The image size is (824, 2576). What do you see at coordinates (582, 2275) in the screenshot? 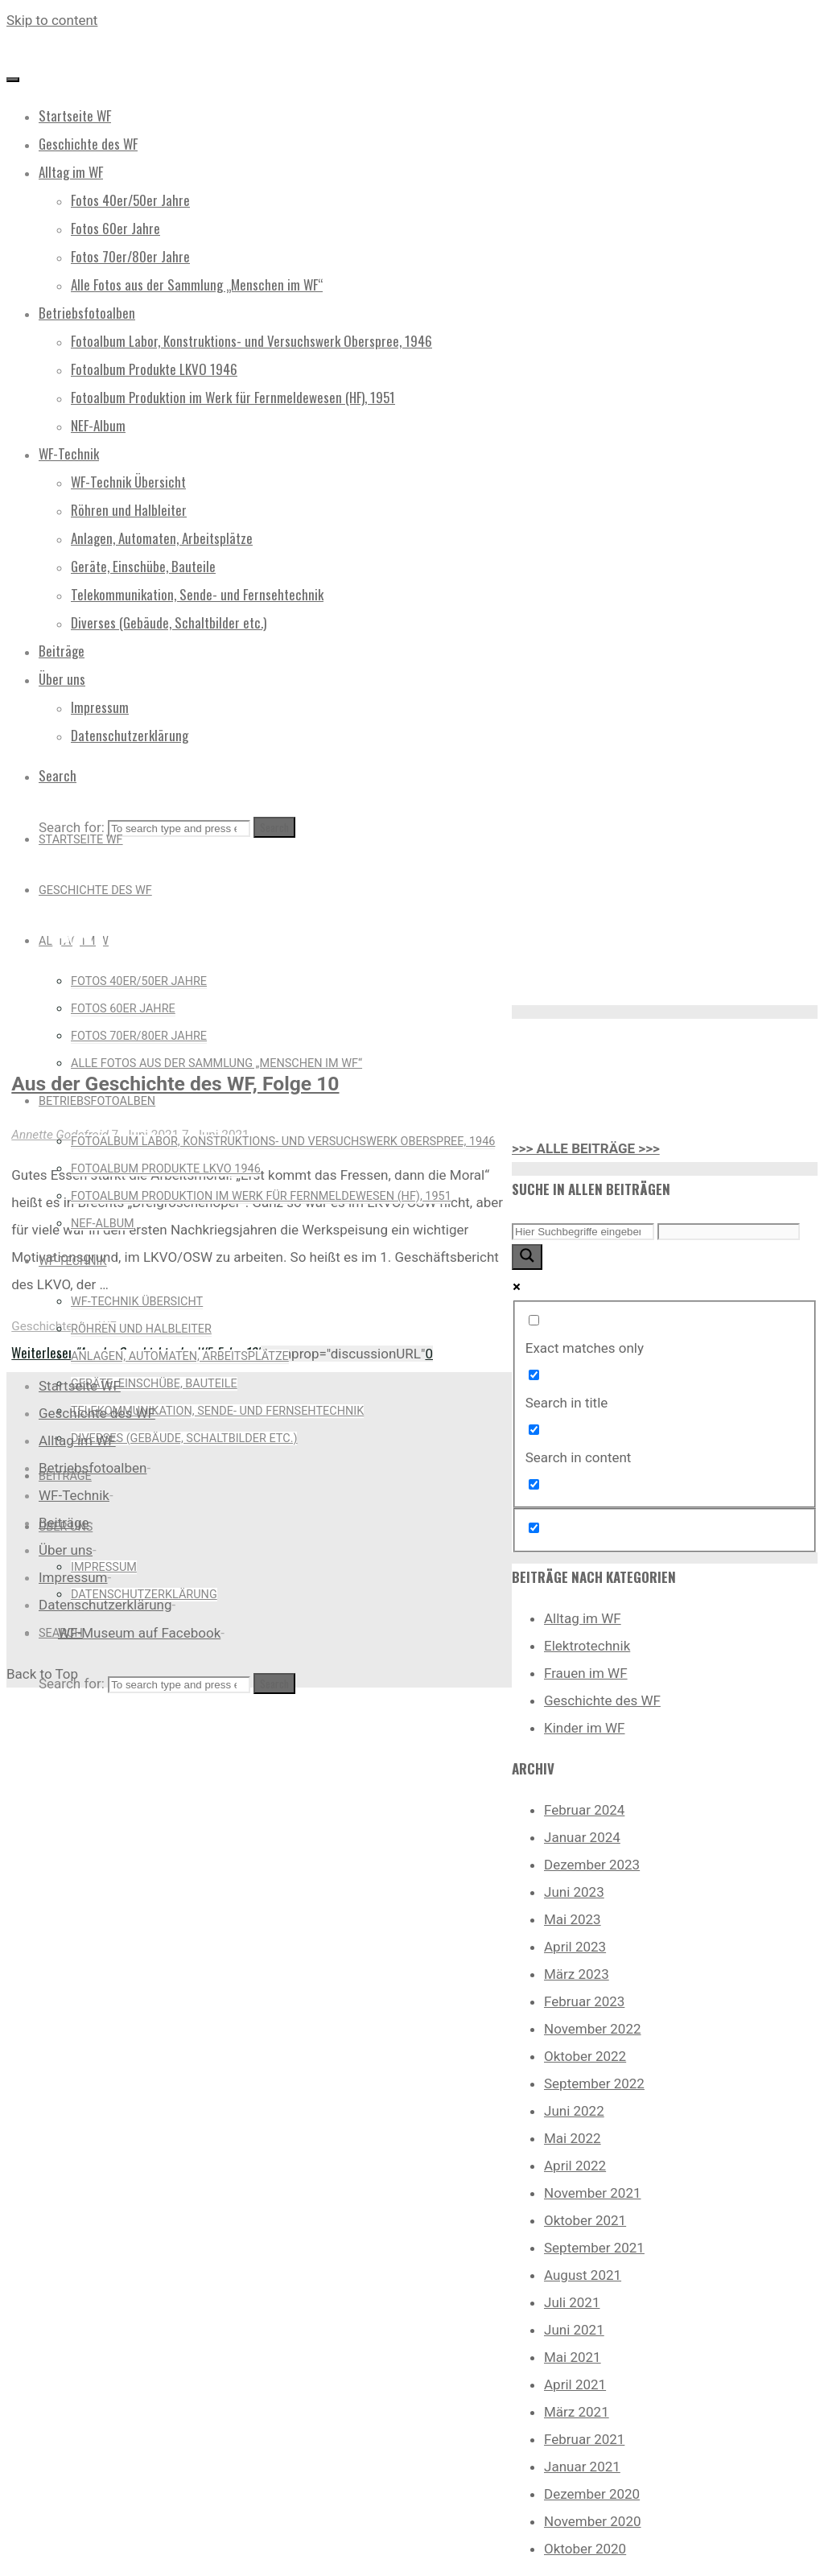
I see `August 2021` at bounding box center [582, 2275].